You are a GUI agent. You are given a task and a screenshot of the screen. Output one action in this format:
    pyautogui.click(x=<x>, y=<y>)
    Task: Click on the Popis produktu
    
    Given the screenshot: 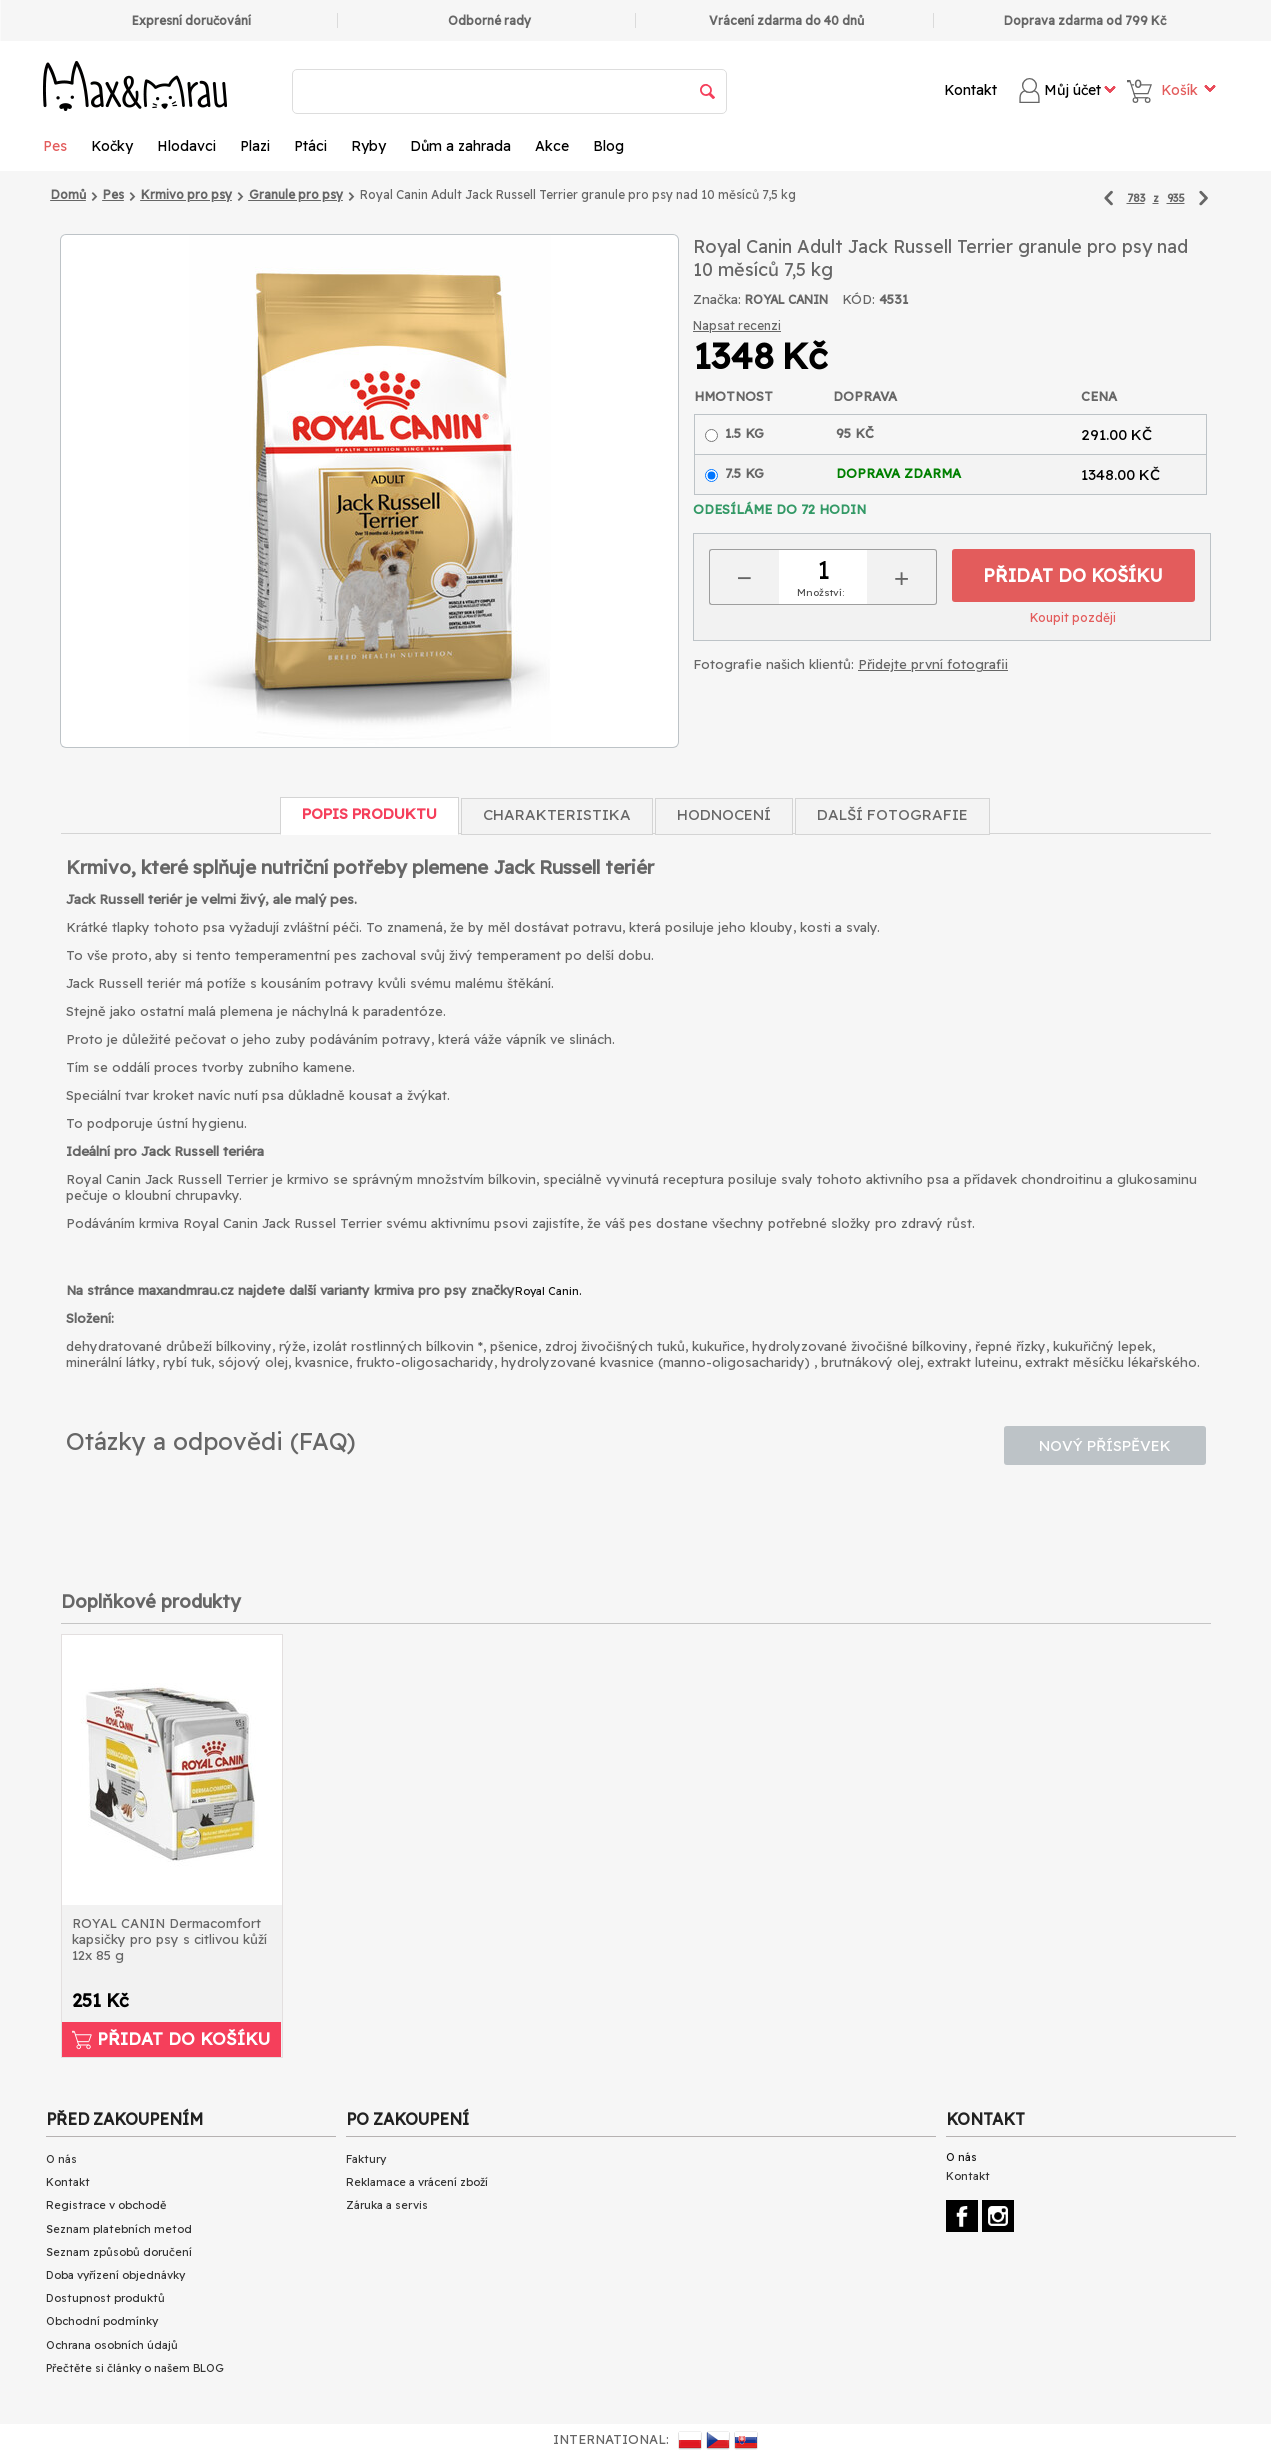 What is the action you would take?
    pyautogui.click(x=369, y=813)
    